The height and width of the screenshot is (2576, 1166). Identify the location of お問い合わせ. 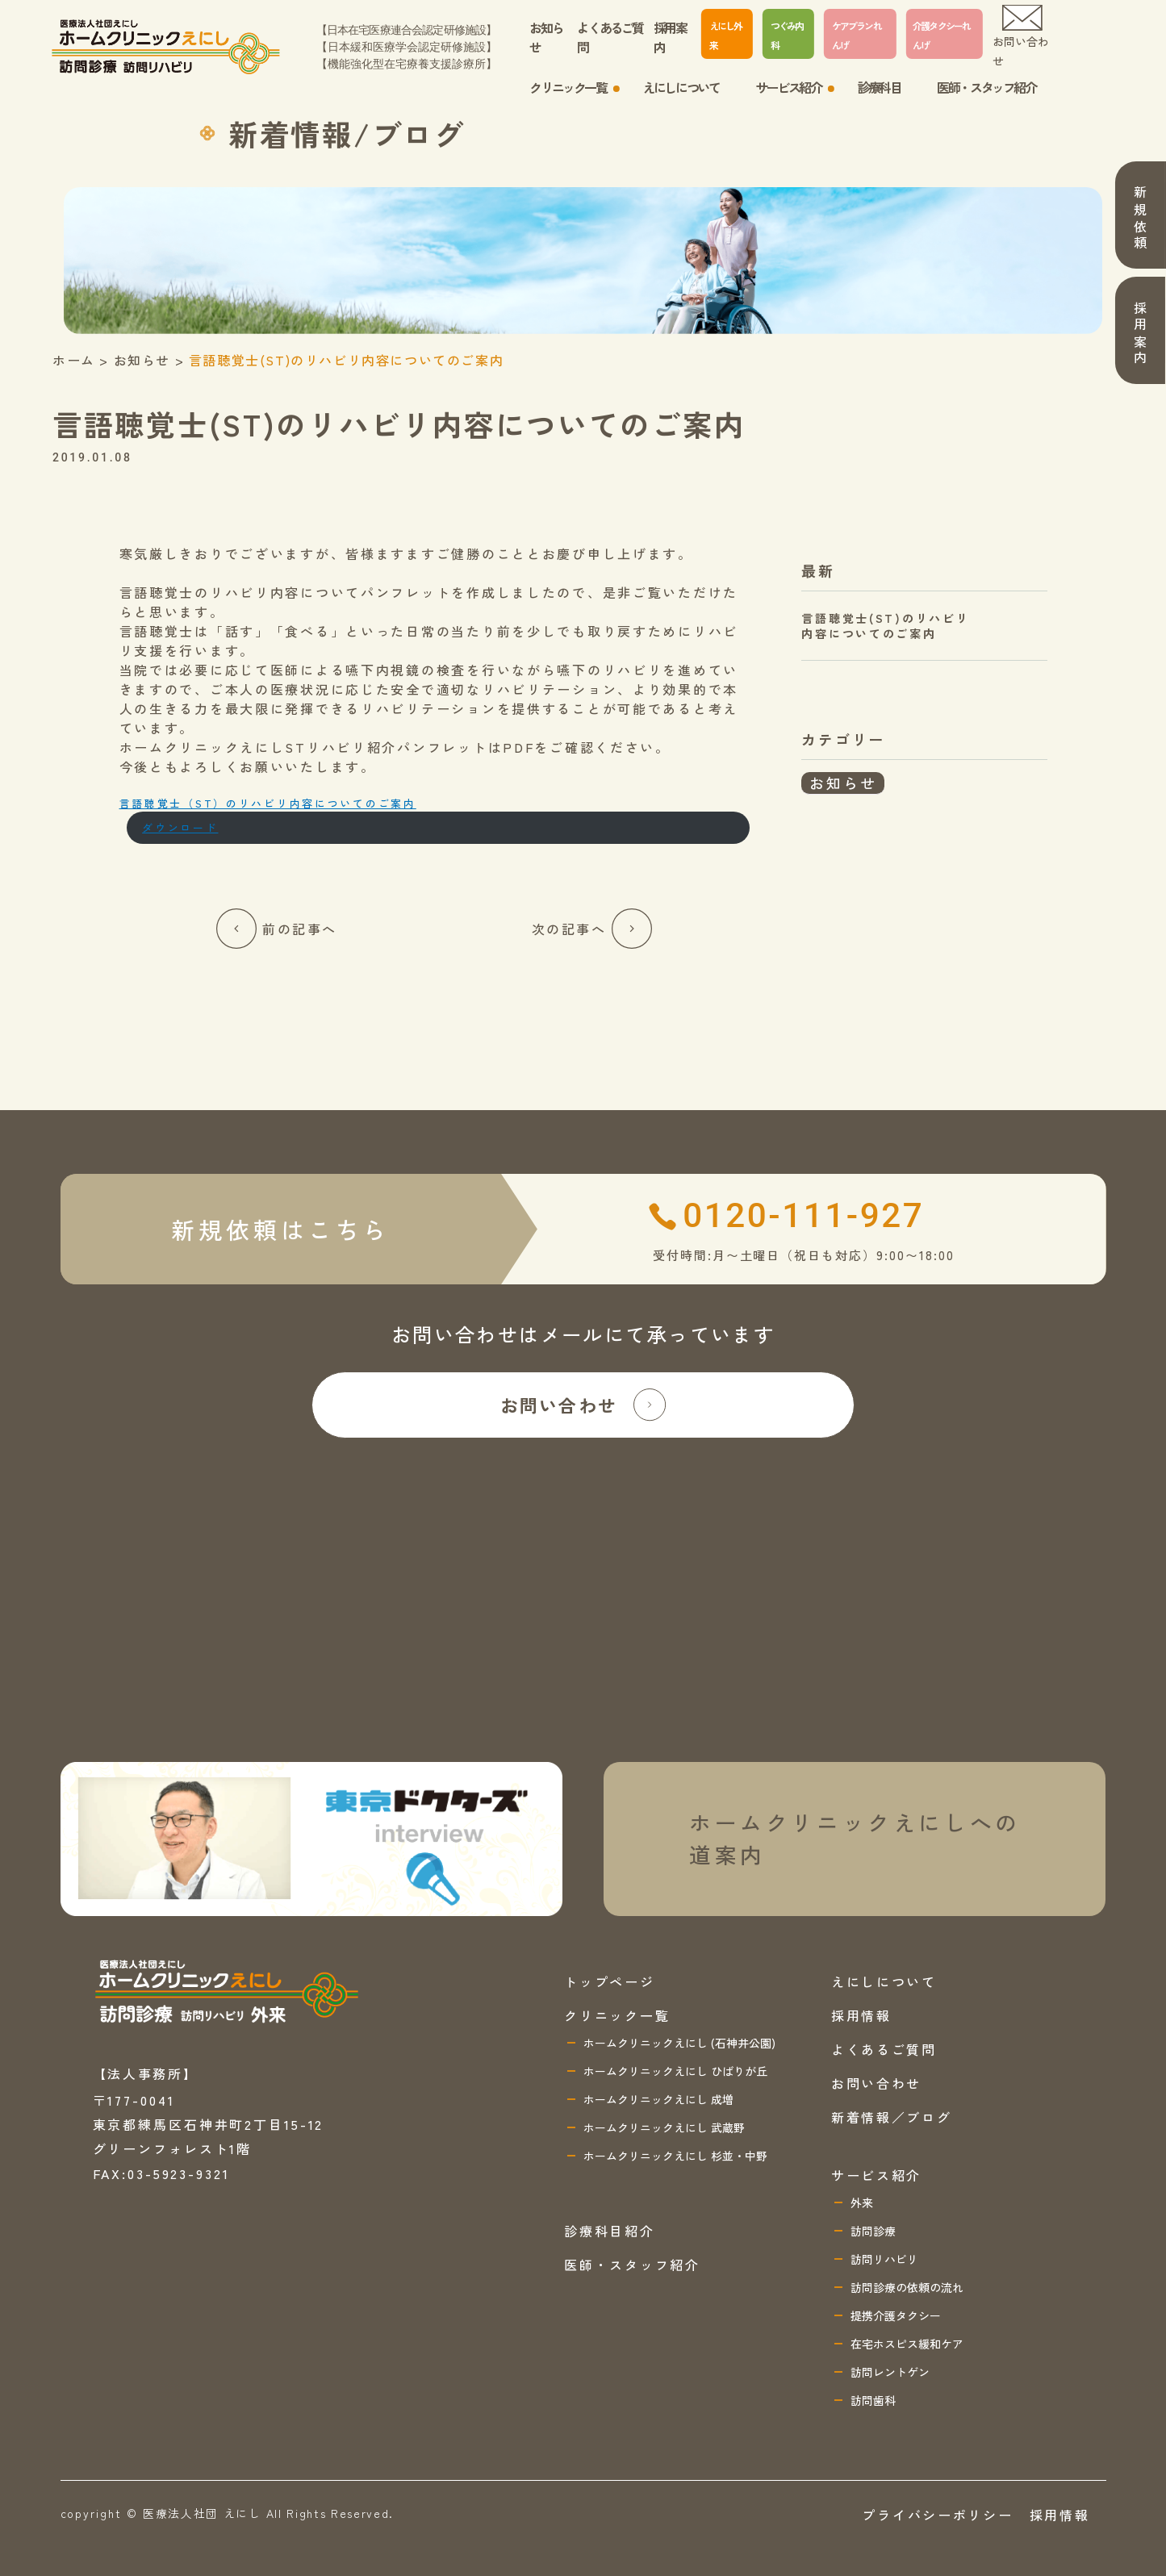
(1021, 37).